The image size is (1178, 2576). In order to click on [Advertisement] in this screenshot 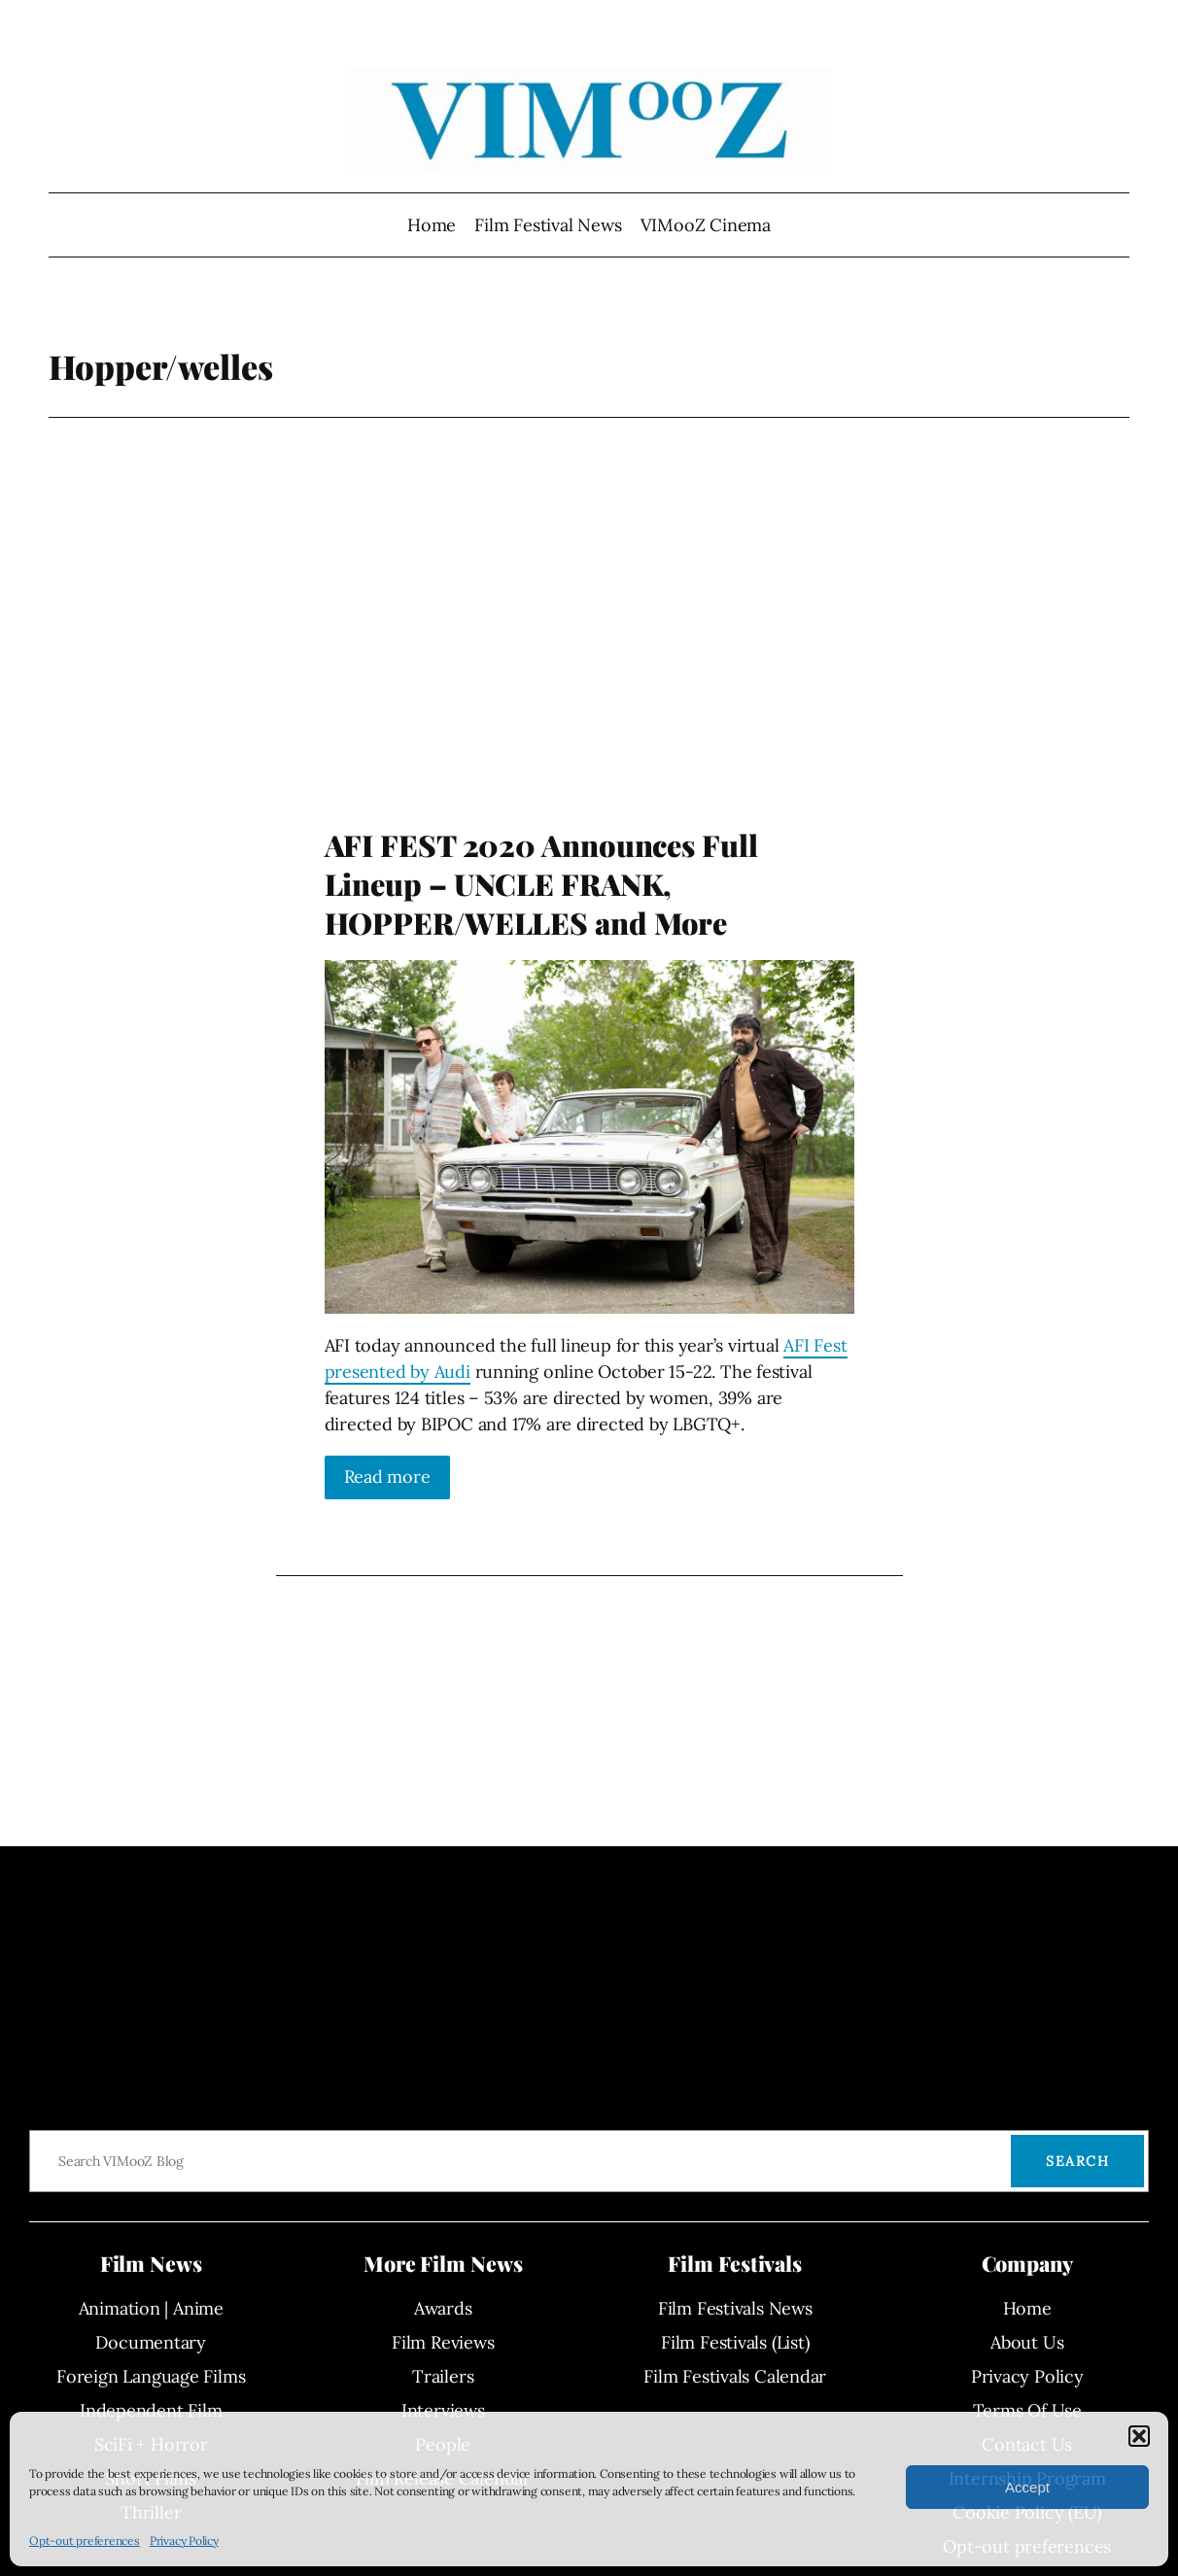, I will do `click(589, 661)`.